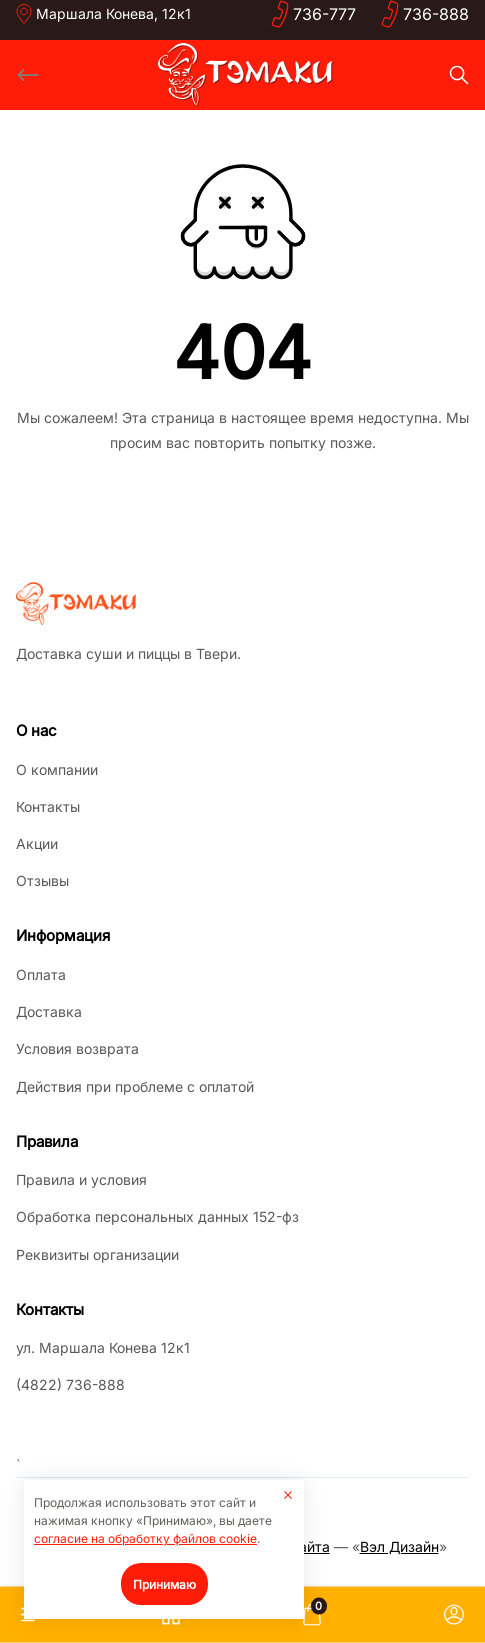  Describe the element at coordinates (454, 1615) in the screenshot. I see `[Личный кабинет]` at that location.